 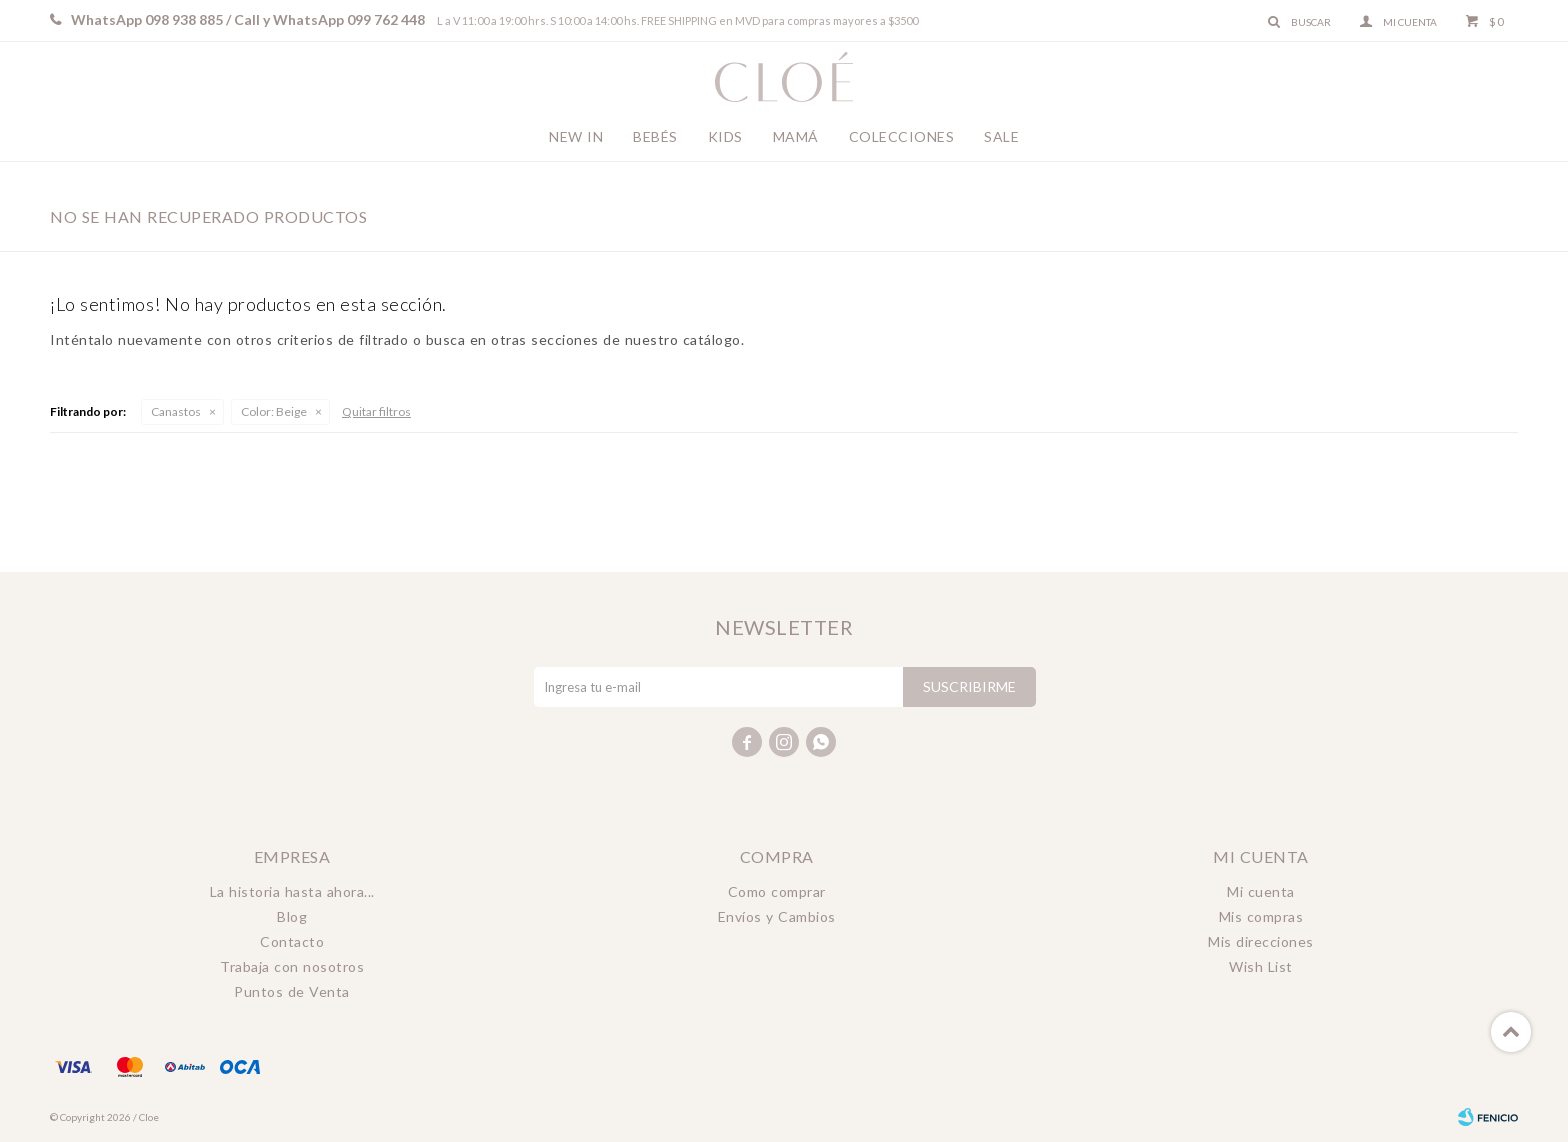 What do you see at coordinates (1261, 966) in the screenshot?
I see `Wish List` at bounding box center [1261, 966].